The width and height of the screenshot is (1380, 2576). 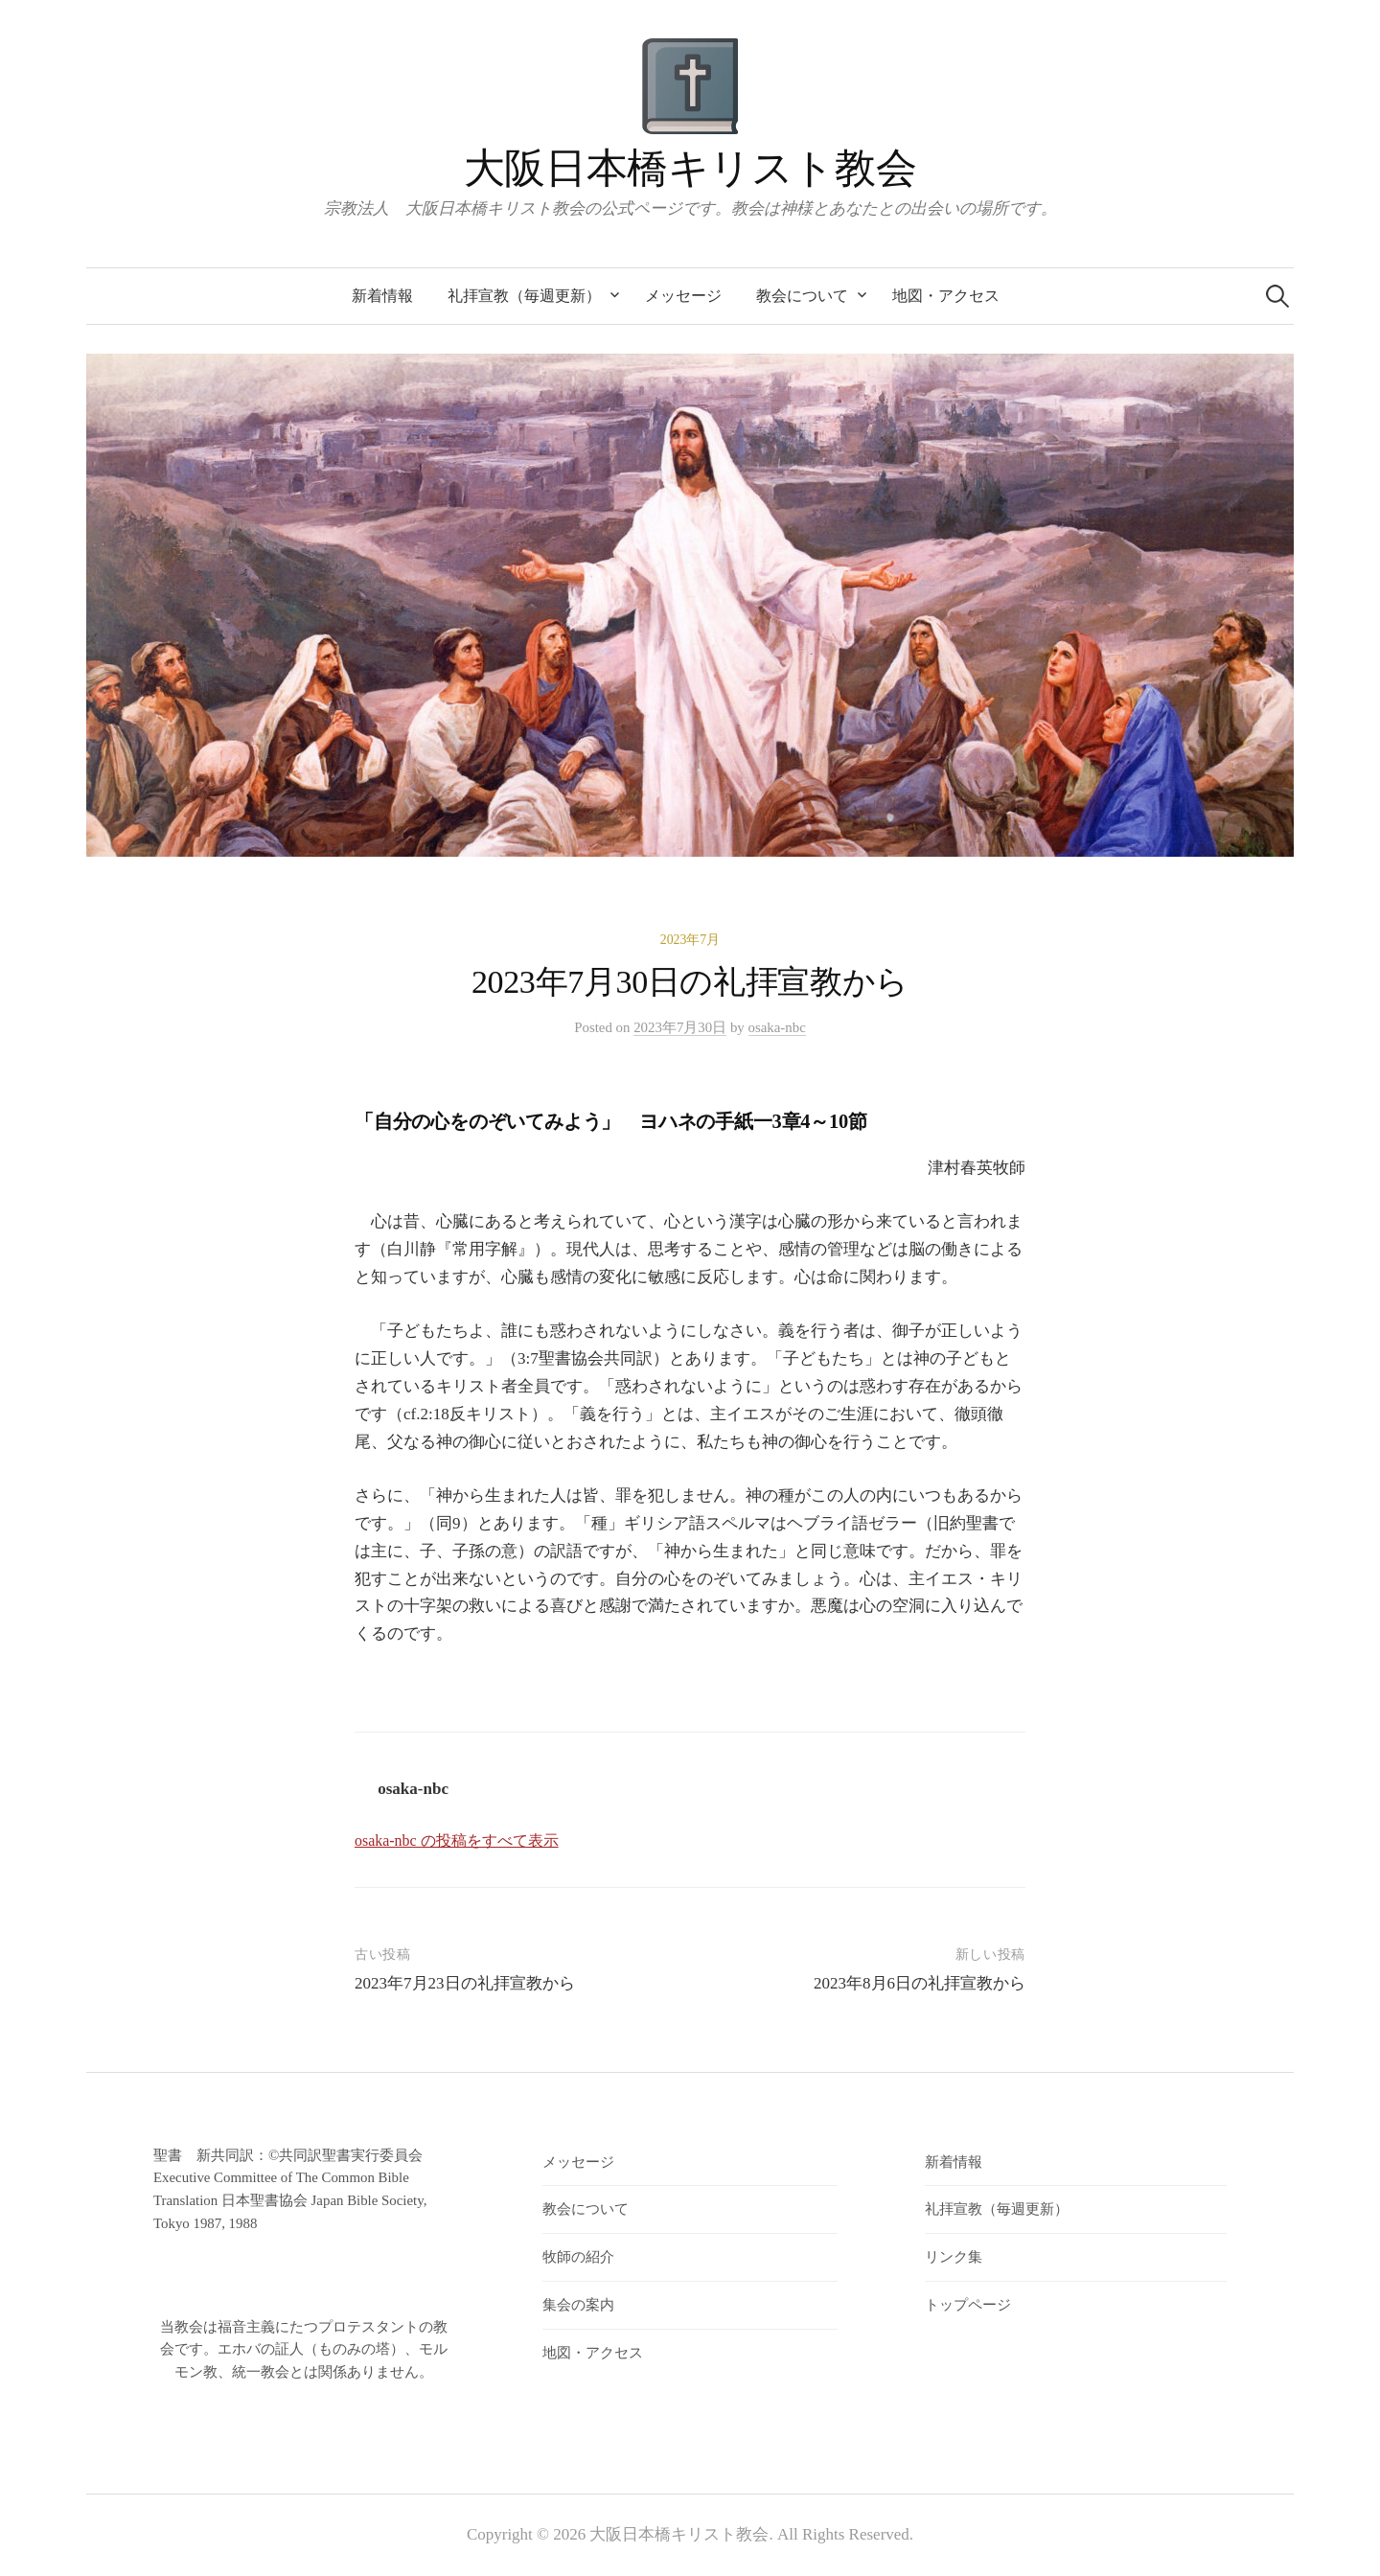 What do you see at coordinates (578, 2257) in the screenshot?
I see `牧師の紹介` at bounding box center [578, 2257].